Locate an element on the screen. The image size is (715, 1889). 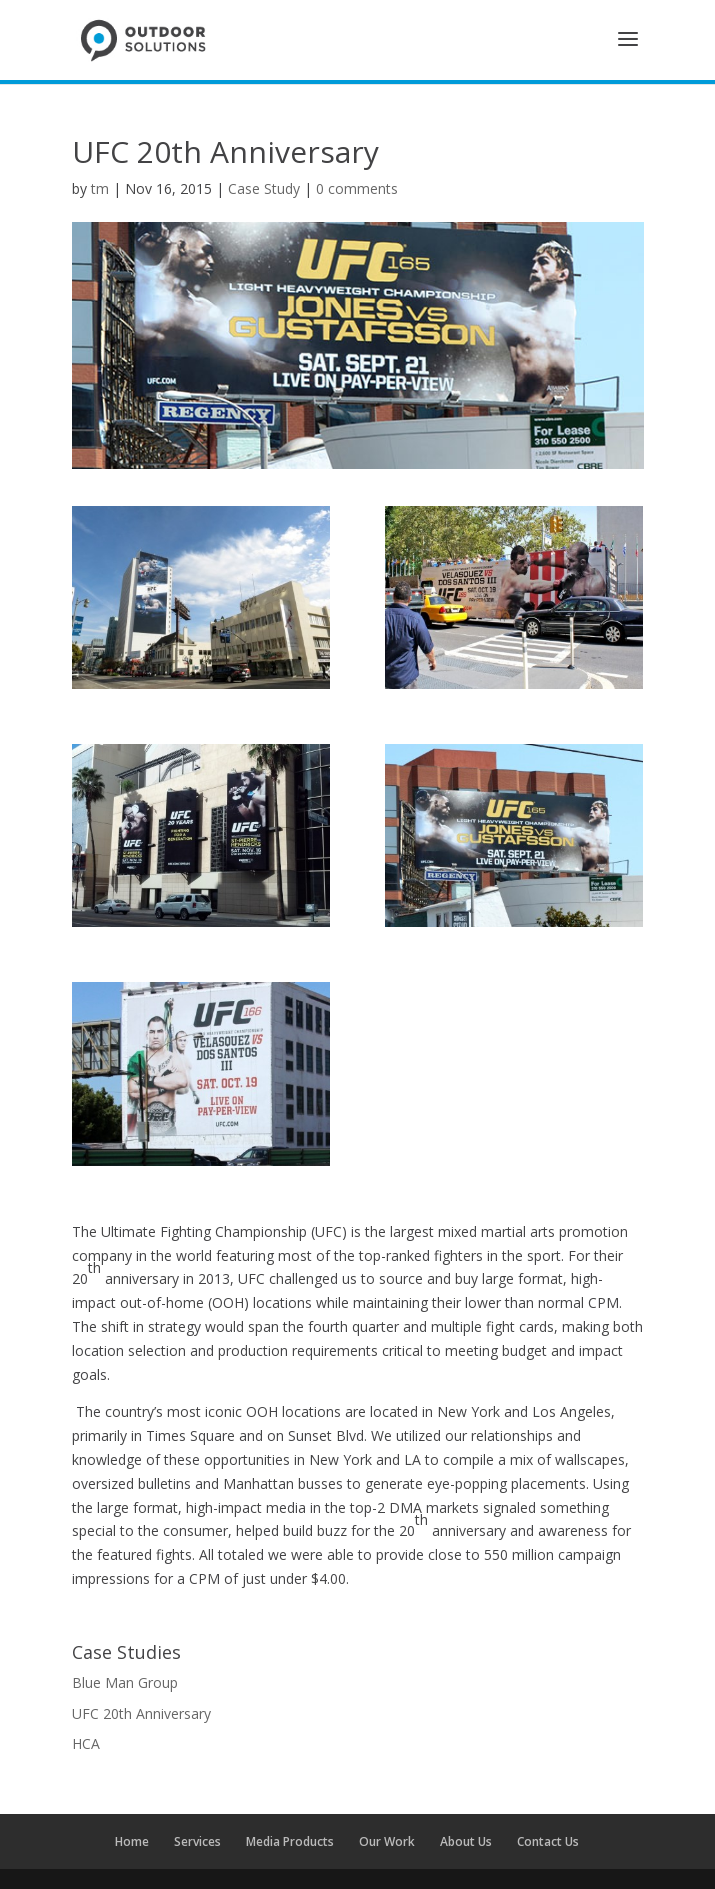
Media Products is located at coordinates (290, 1841).